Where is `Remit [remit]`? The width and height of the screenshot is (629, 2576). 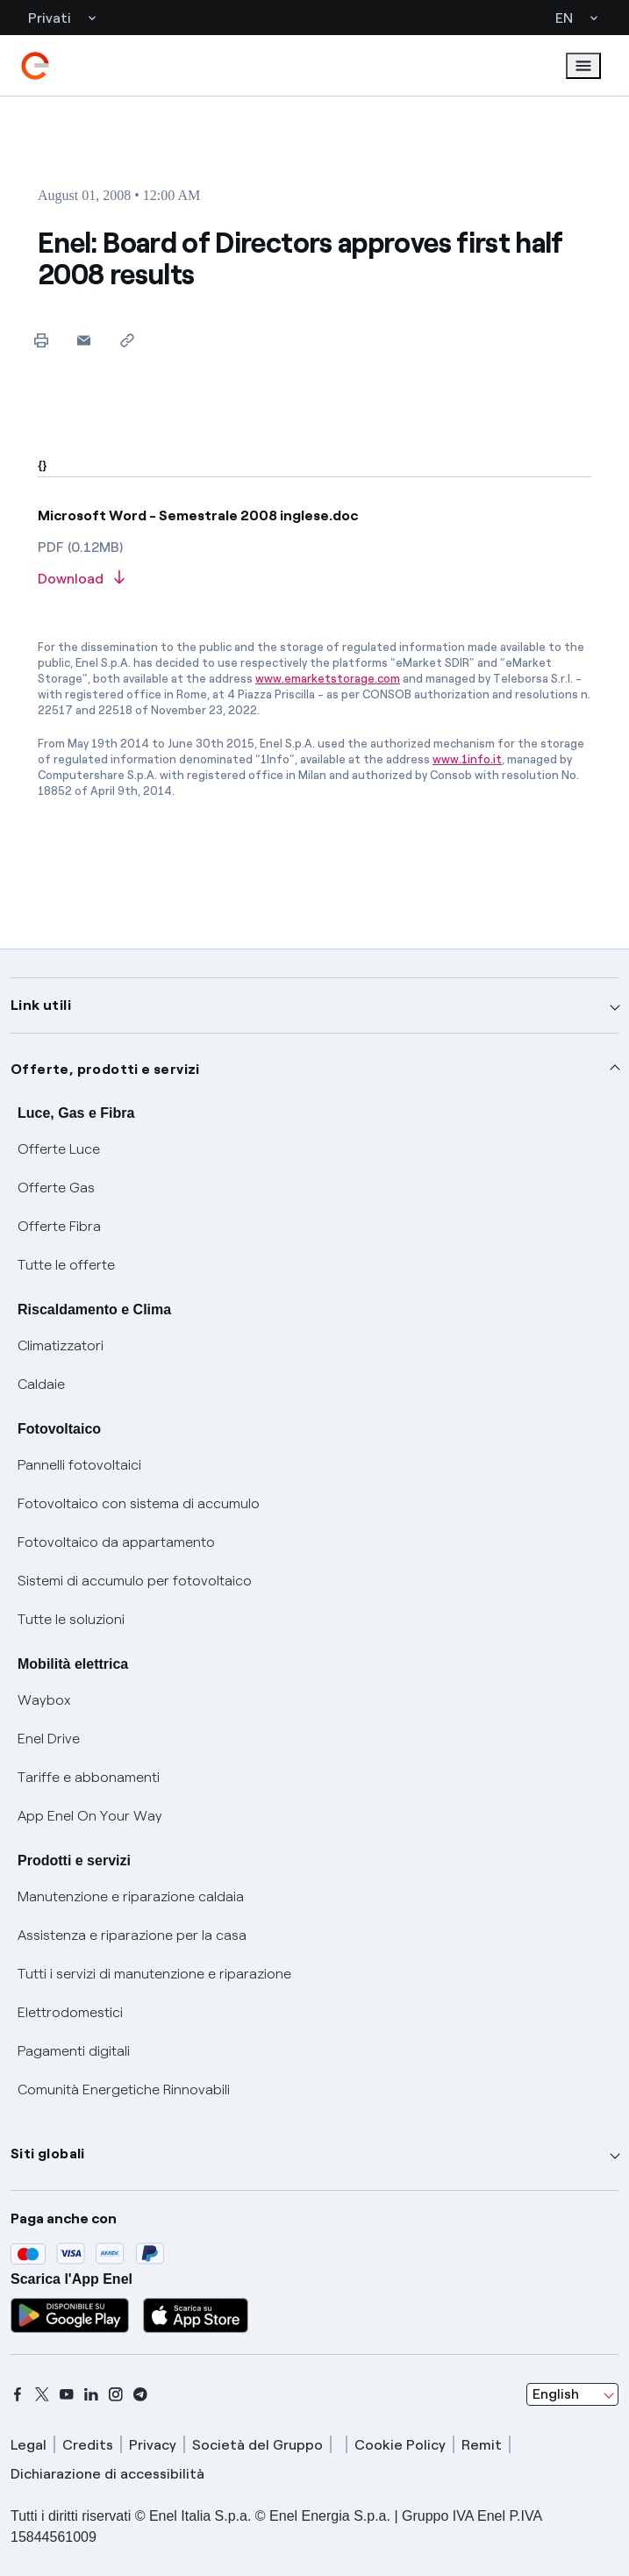
Remit [remit] is located at coordinates (481, 2444).